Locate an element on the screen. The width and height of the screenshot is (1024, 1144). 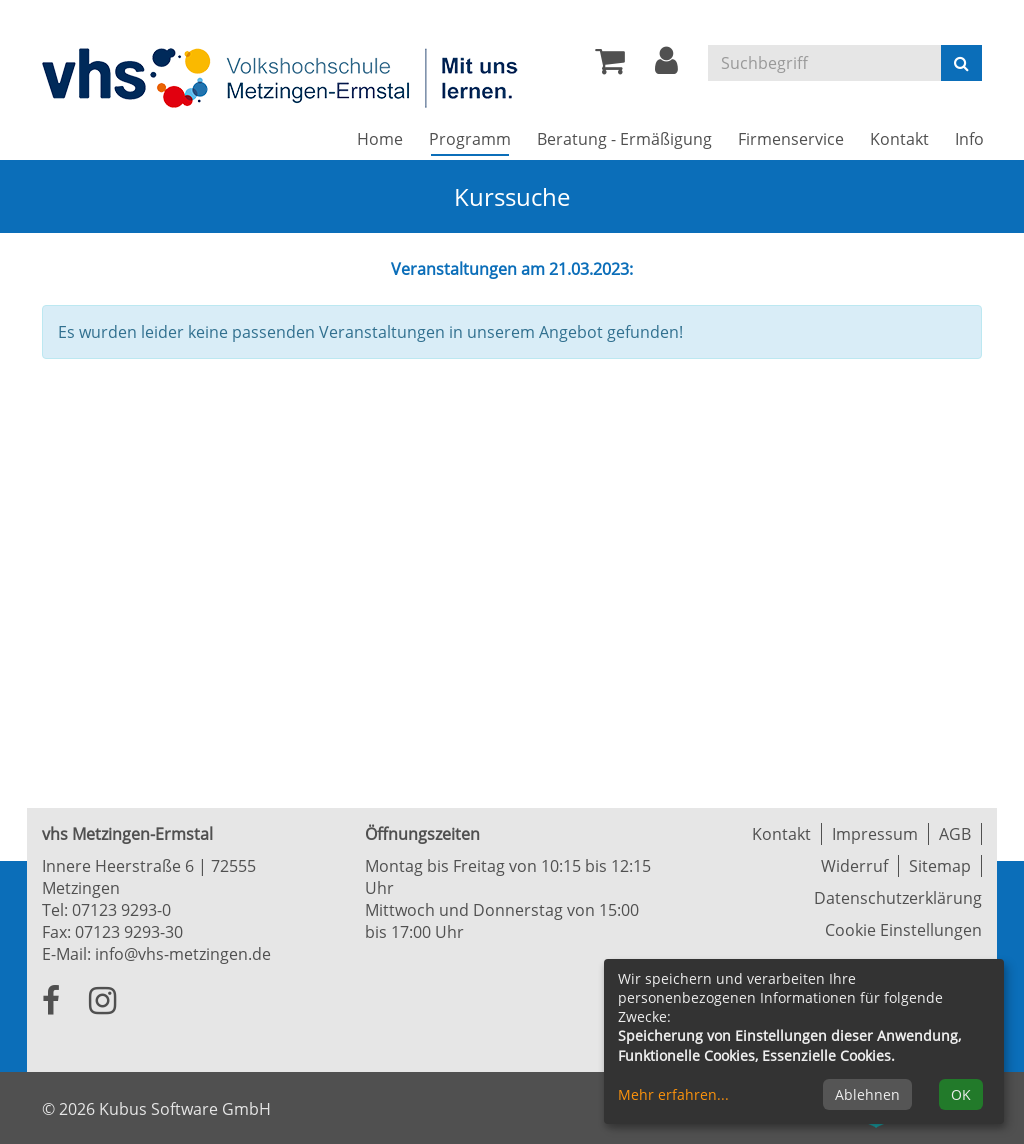
OK is located at coordinates (961, 1094).